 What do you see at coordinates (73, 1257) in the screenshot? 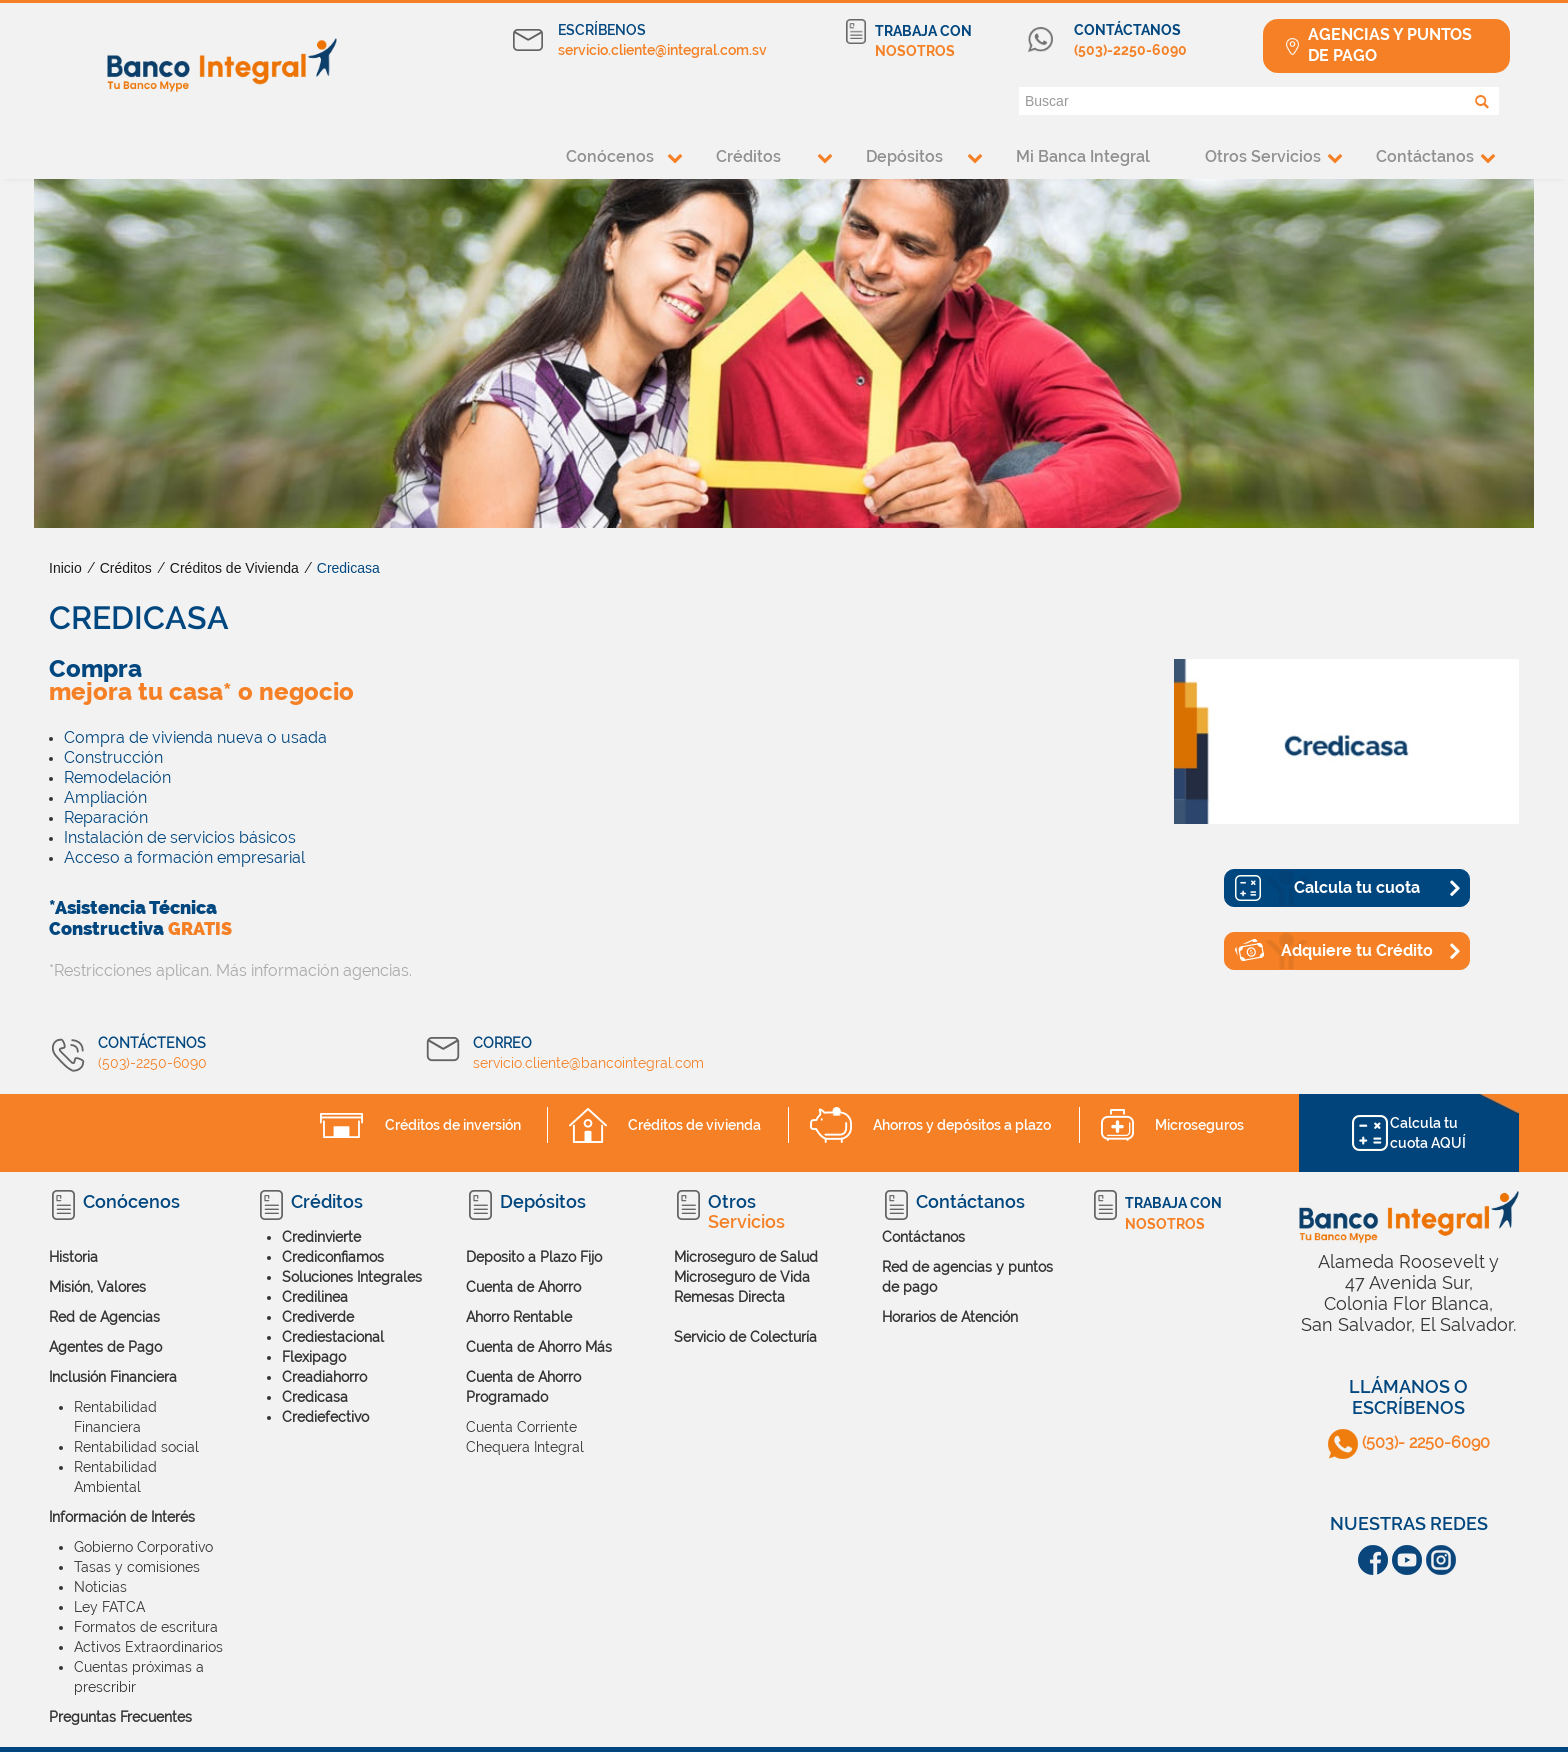
I see `Historia` at bounding box center [73, 1257].